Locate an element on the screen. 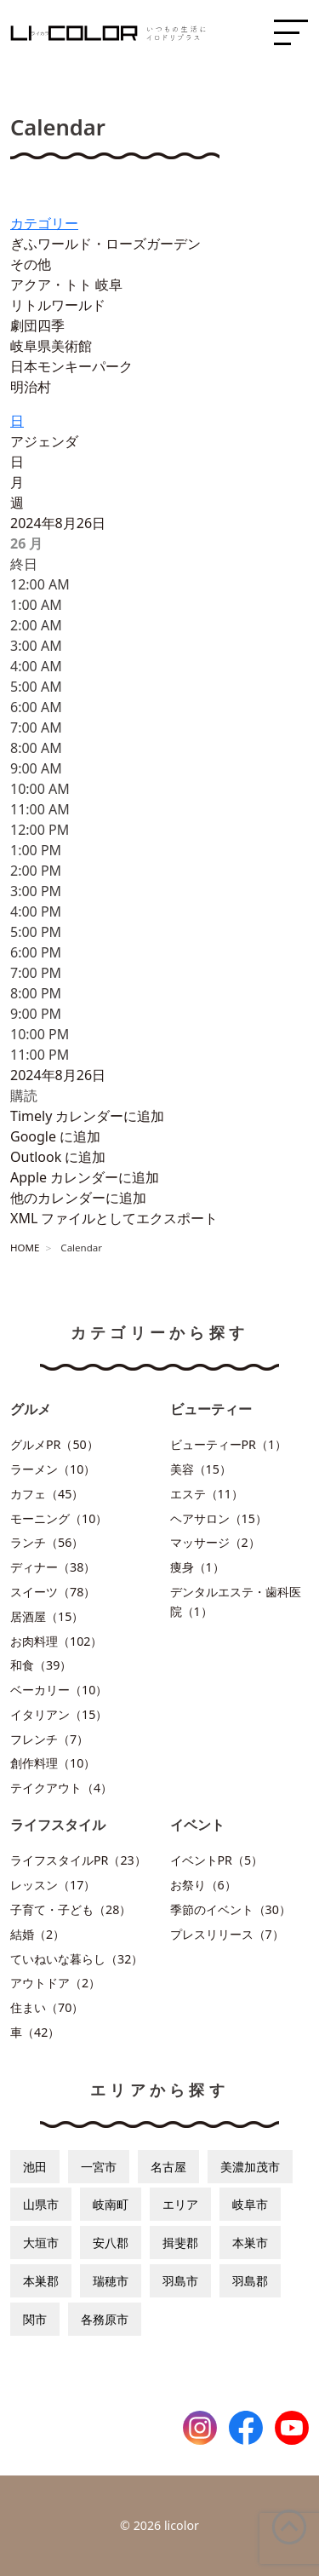 This screenshot has height=2576, width=319. 岐阜市 is located at coordinates (250, 2204).